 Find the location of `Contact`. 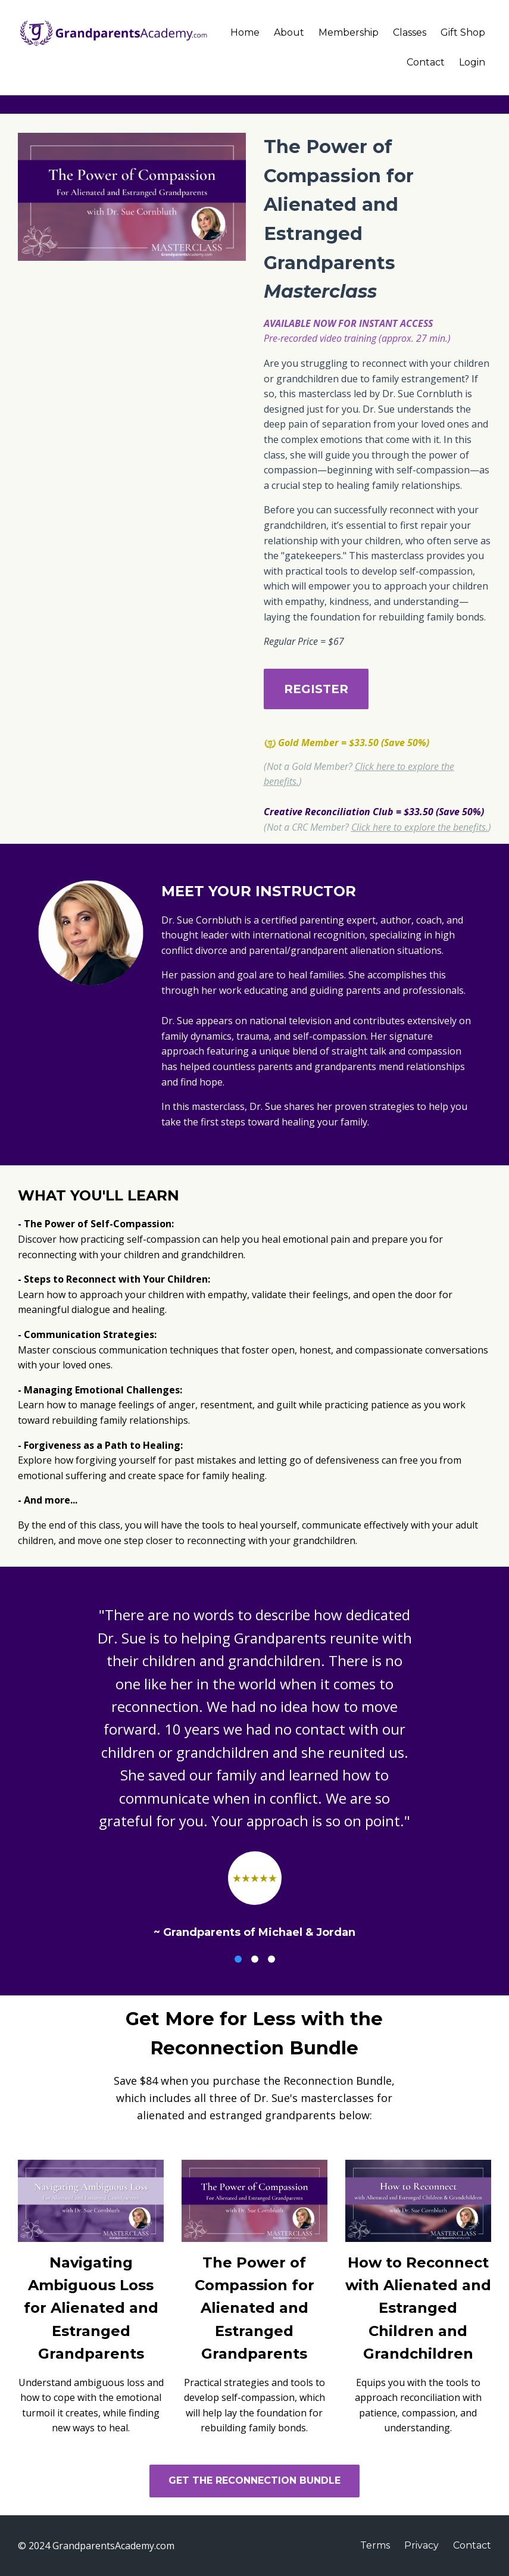

Contact is located at coordinates (426, 62).